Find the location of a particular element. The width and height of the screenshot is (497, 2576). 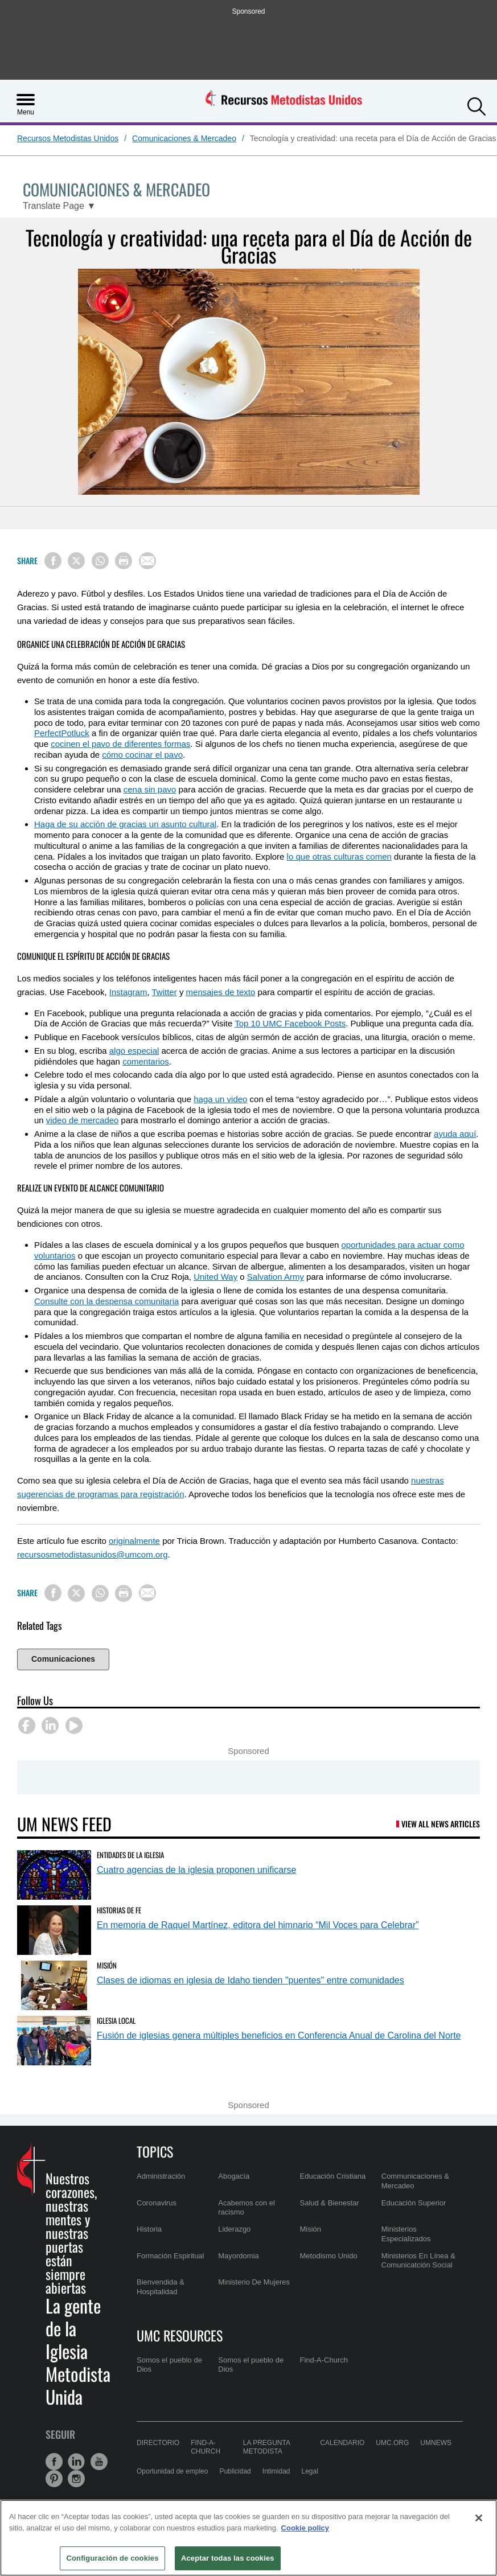

[Share via Email] is located at coordinates (147, 560).